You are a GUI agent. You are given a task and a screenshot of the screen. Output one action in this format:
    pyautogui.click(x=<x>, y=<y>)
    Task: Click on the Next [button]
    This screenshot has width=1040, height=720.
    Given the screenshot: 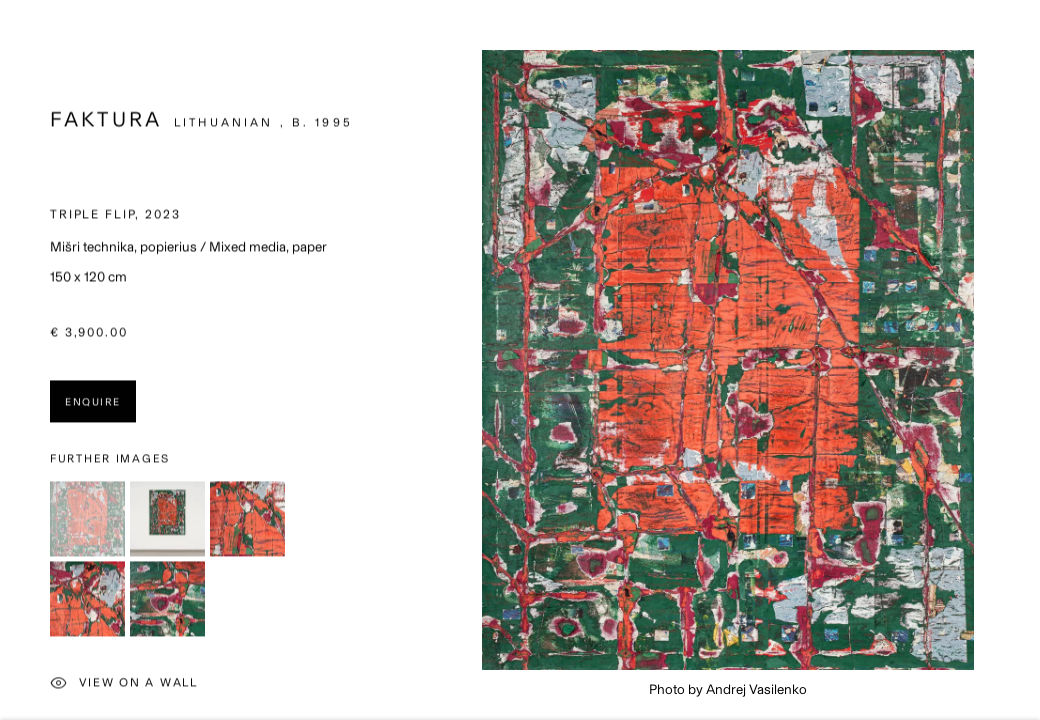 What is the action you would take?
    pyautogui.click(x=1020, y=360)
    